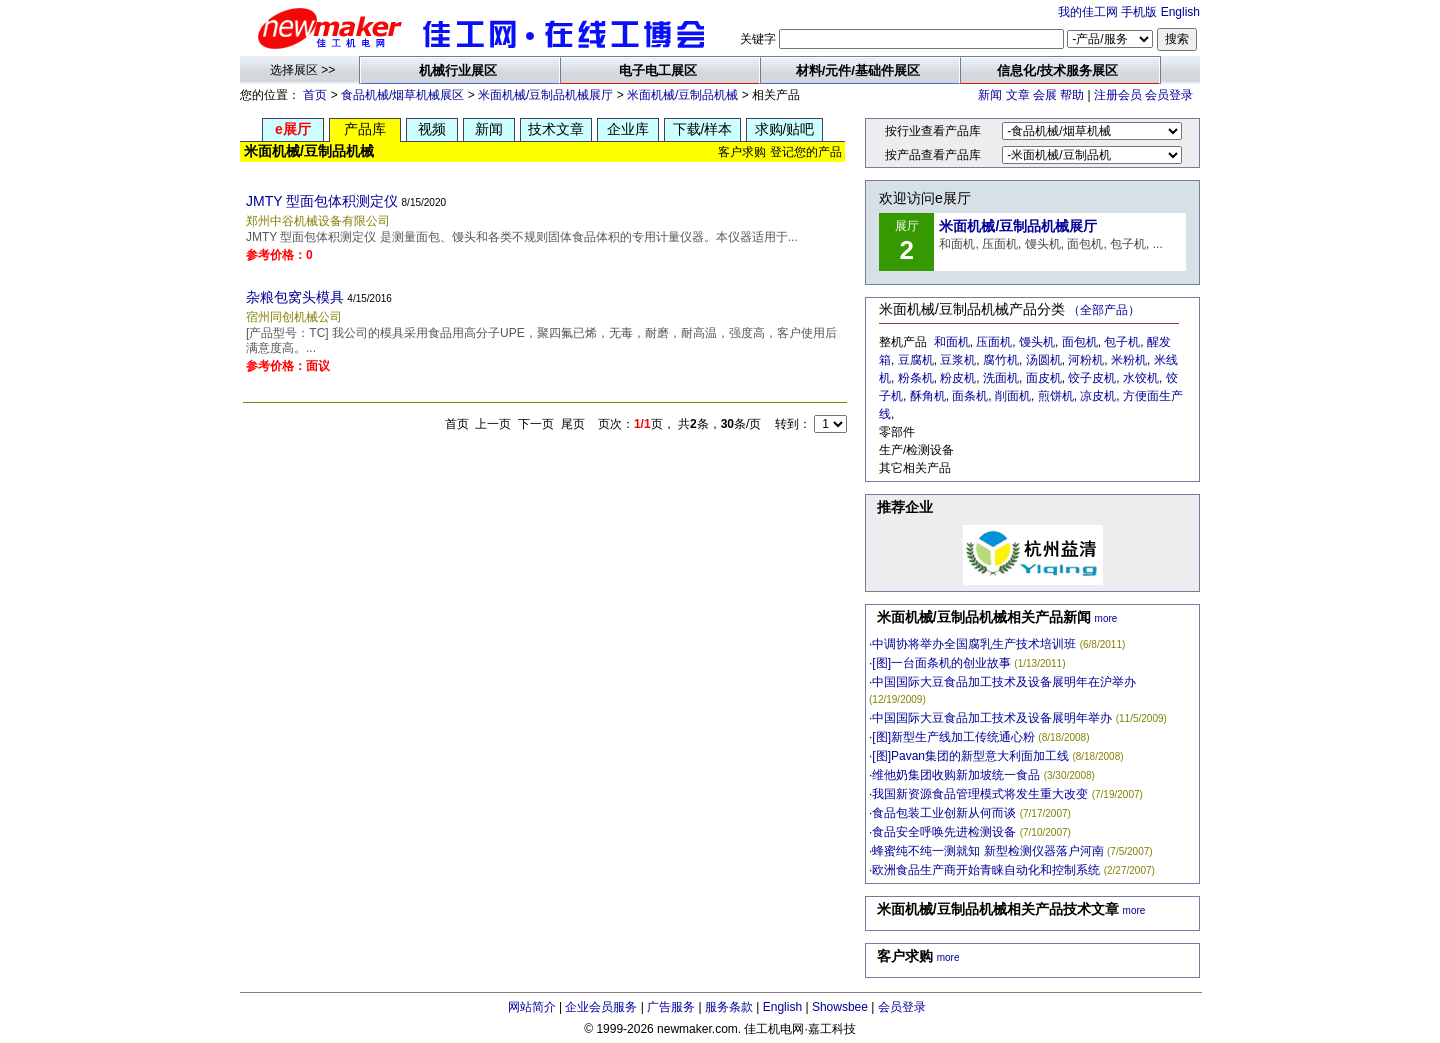 This screenshot has height=1043, width=1440. Describe the element at coordinates (1044, 378) in the screenshot. I see `面皮机` at that location.